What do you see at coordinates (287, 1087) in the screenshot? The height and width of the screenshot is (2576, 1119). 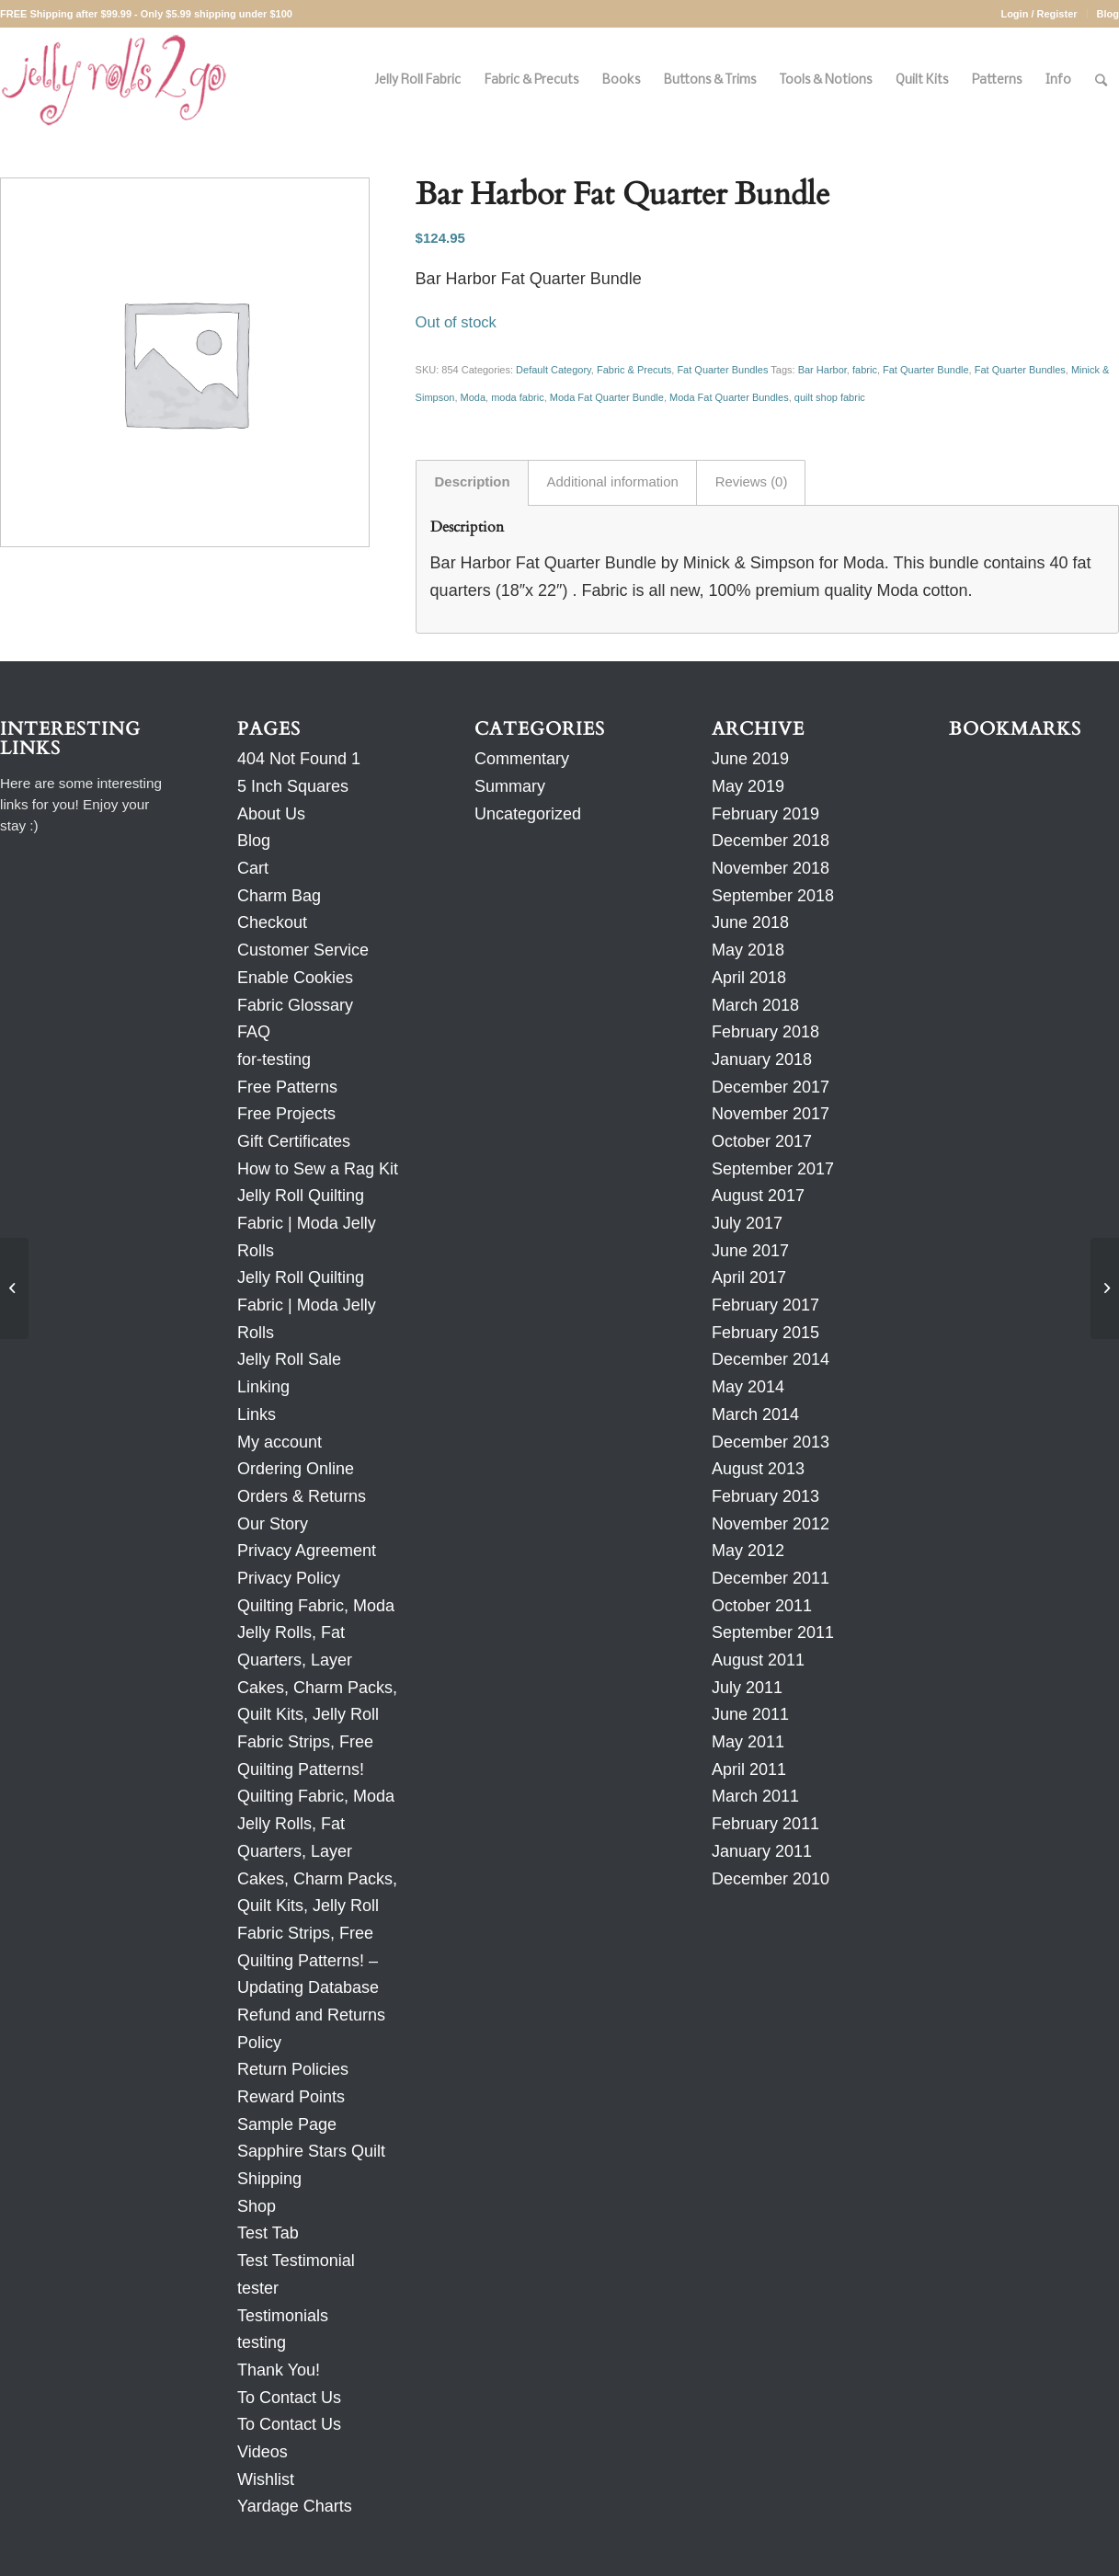 I see `Free Patterns` at bounding box center [287, 1087].